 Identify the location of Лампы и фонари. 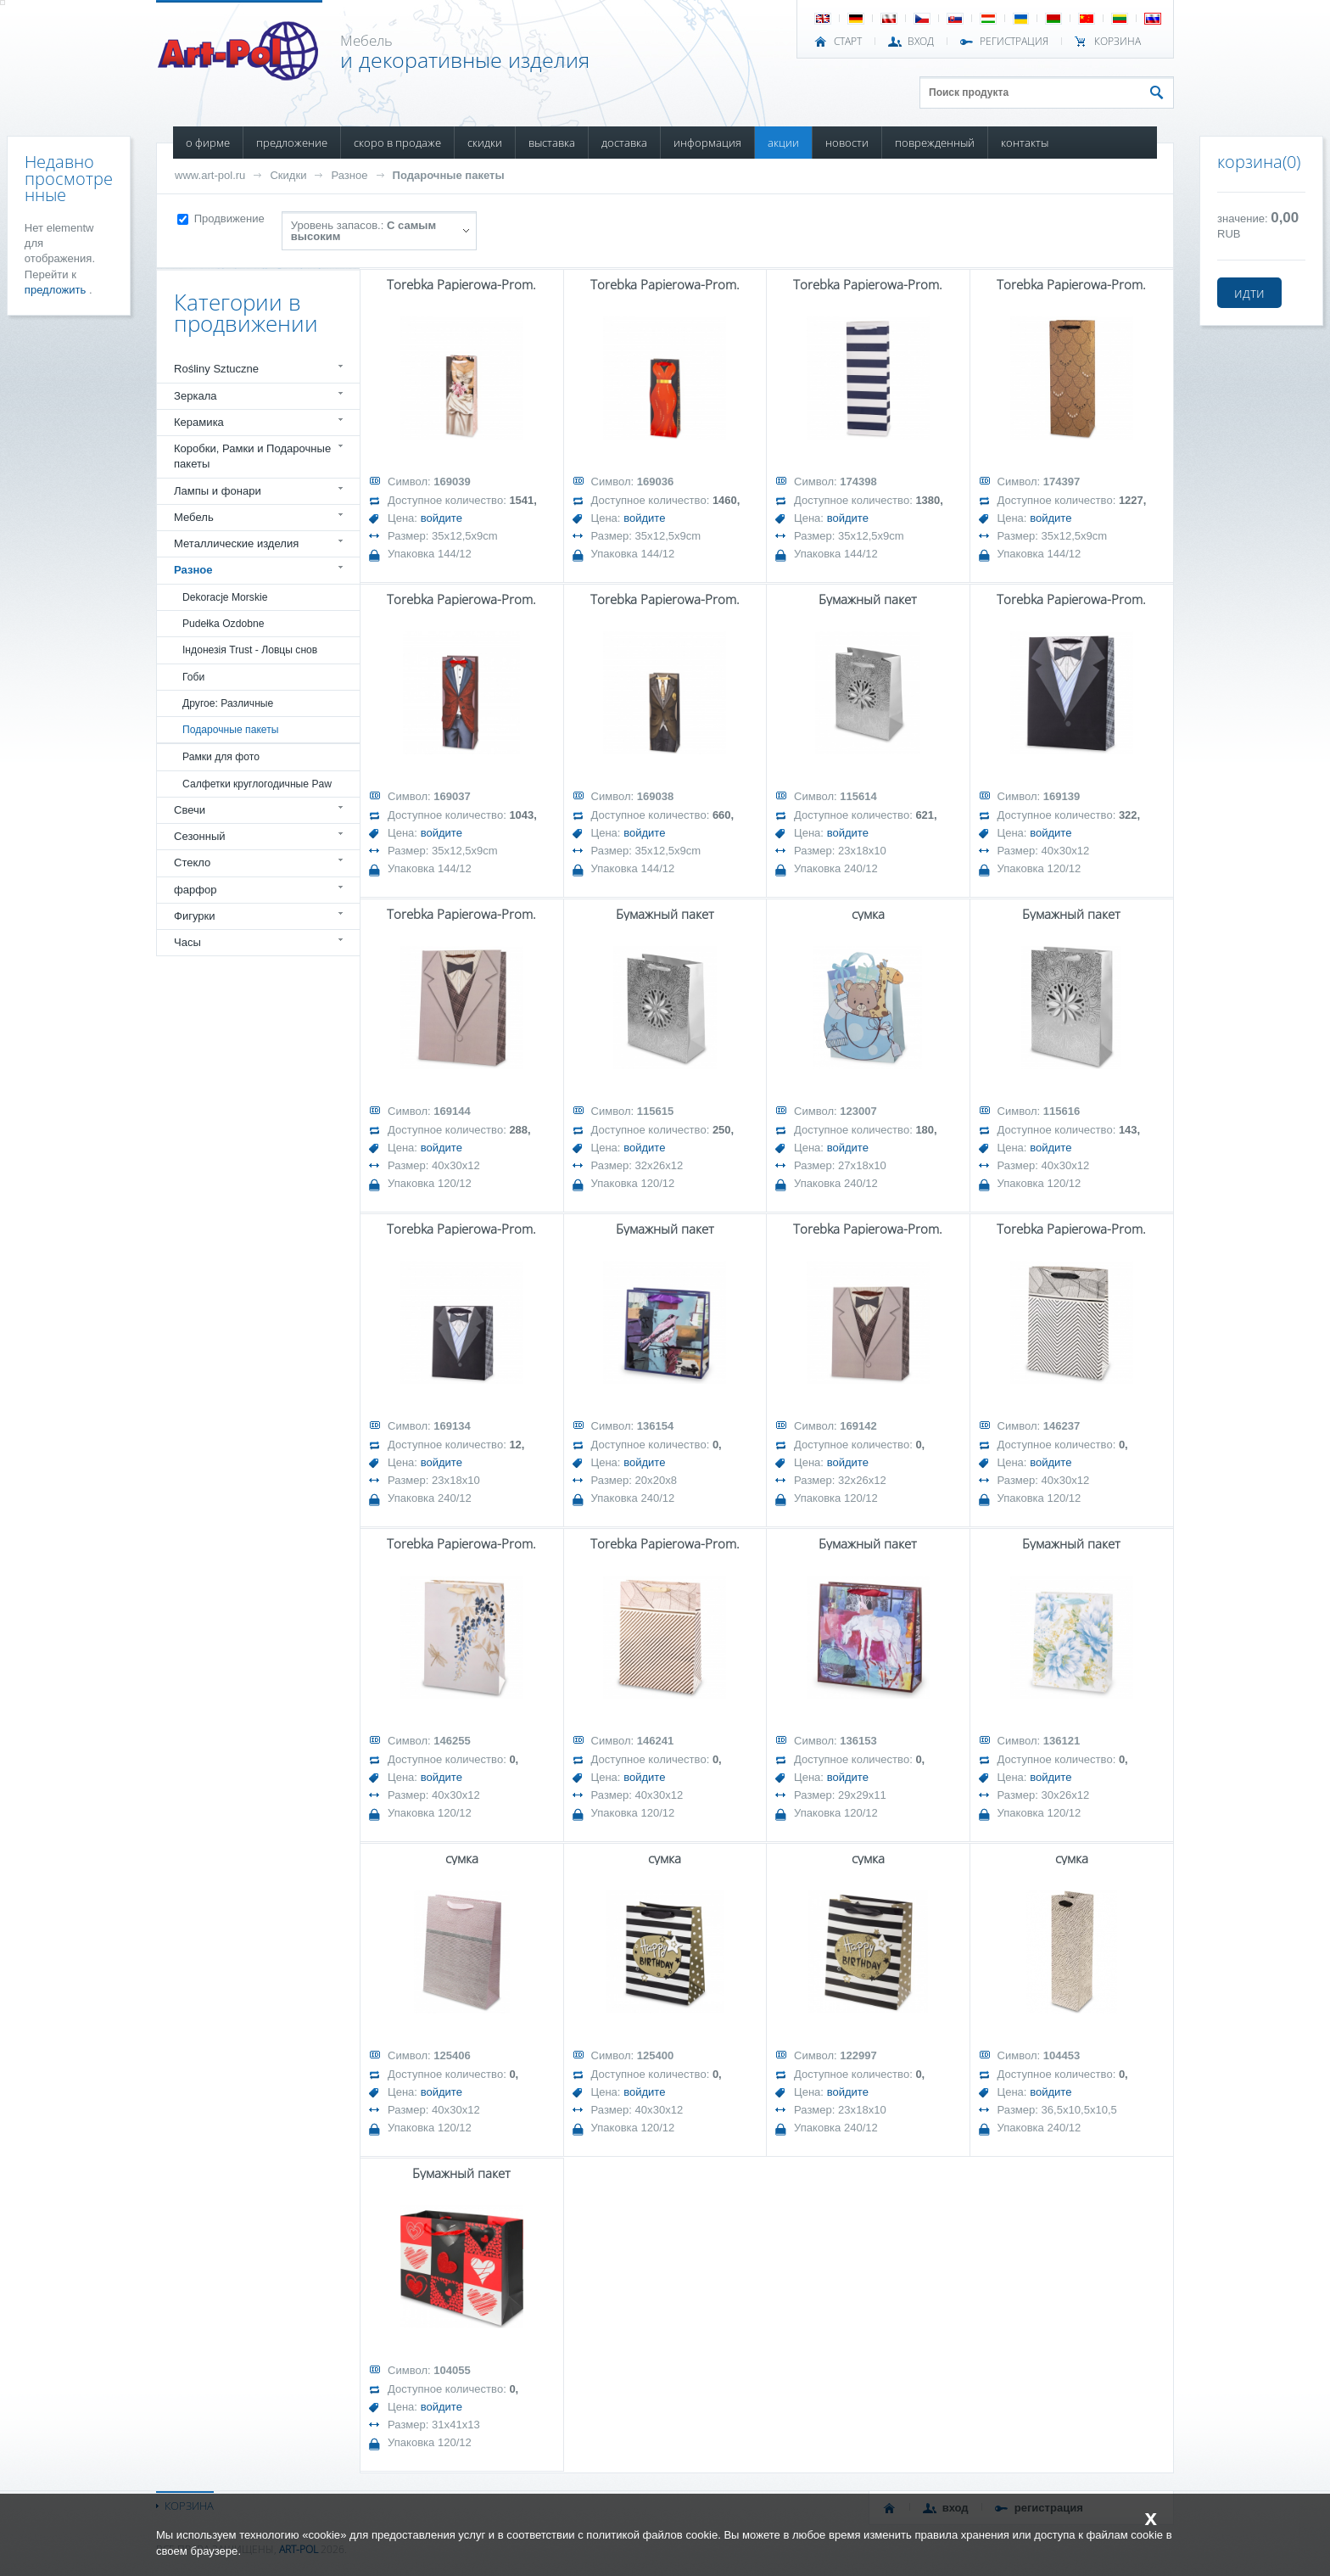
(217, 490).